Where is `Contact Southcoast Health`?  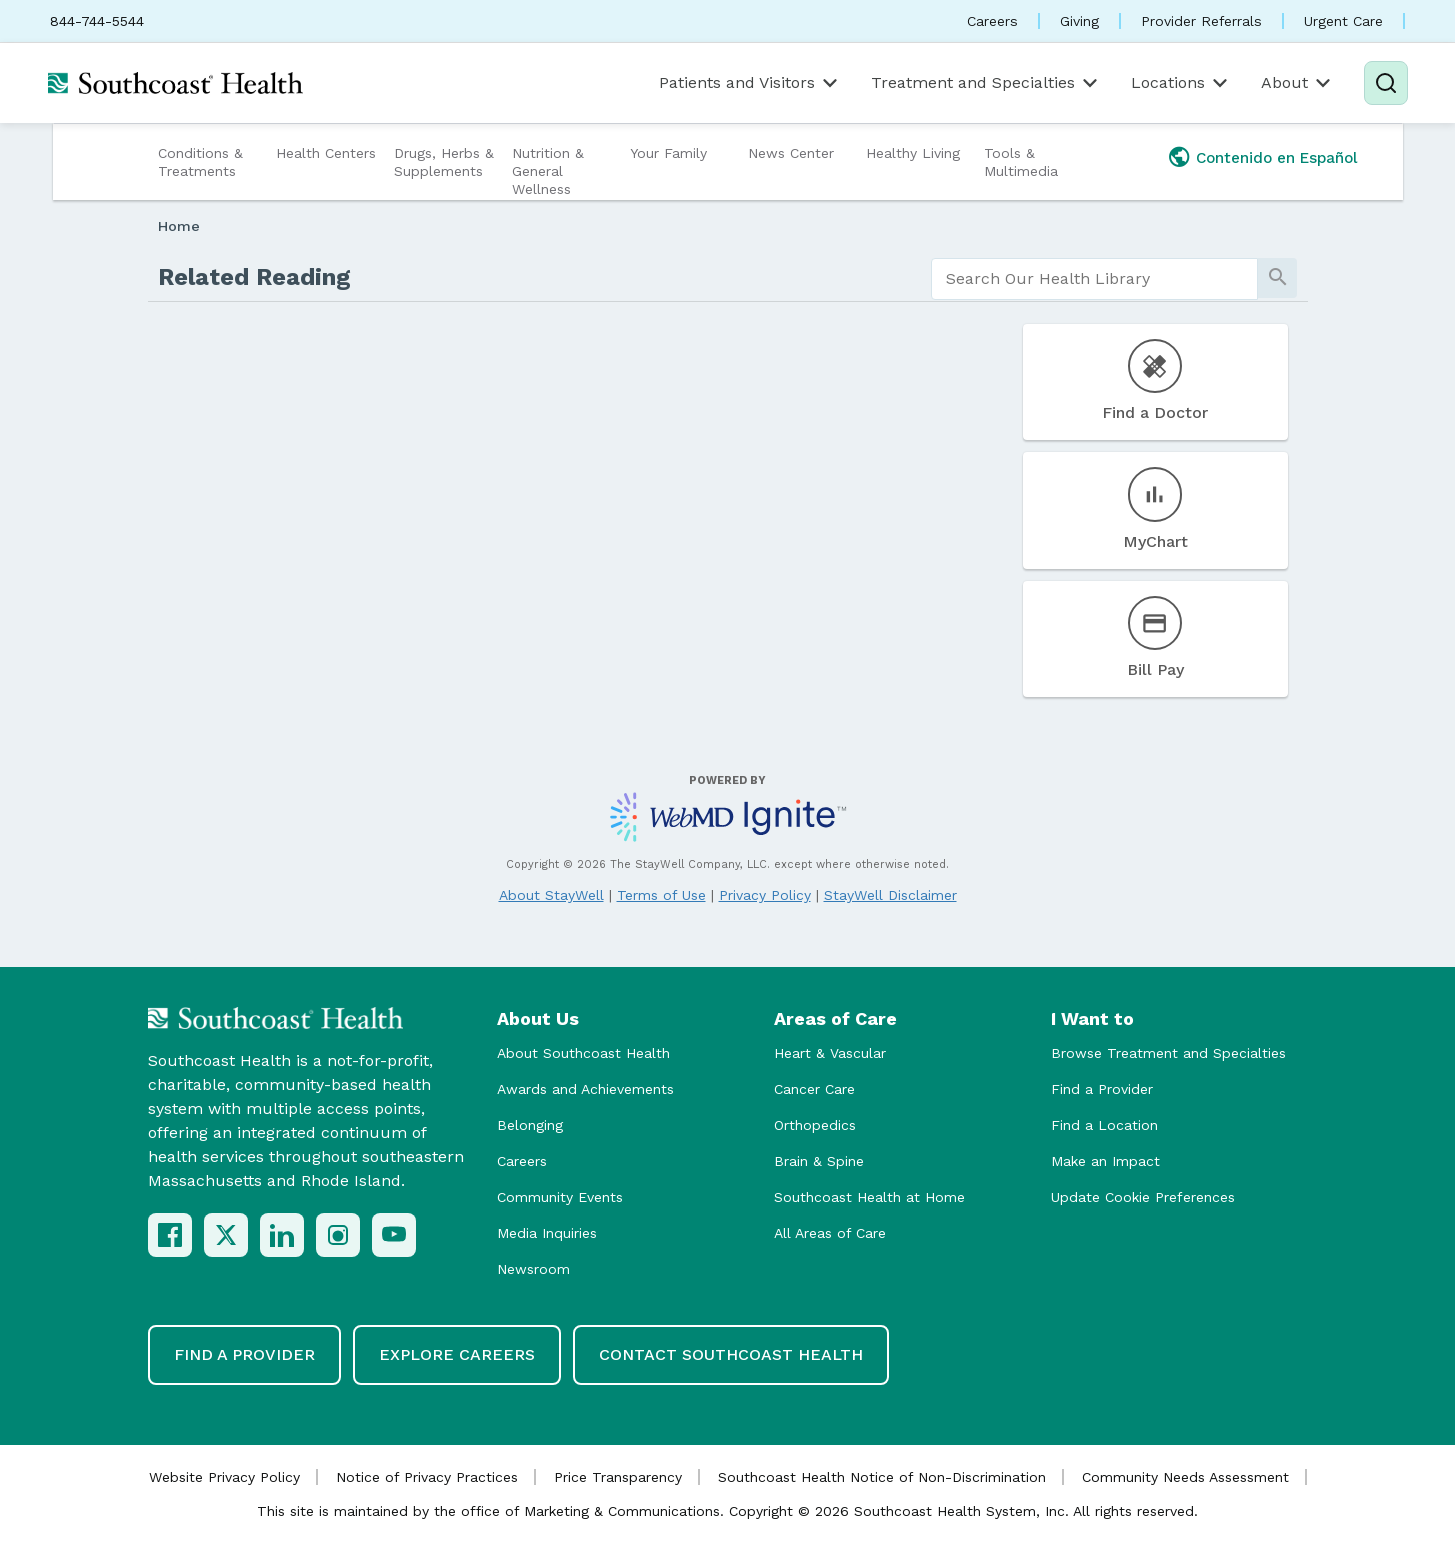
Contact Southcoast Health is located at coordinates (731, 1354).